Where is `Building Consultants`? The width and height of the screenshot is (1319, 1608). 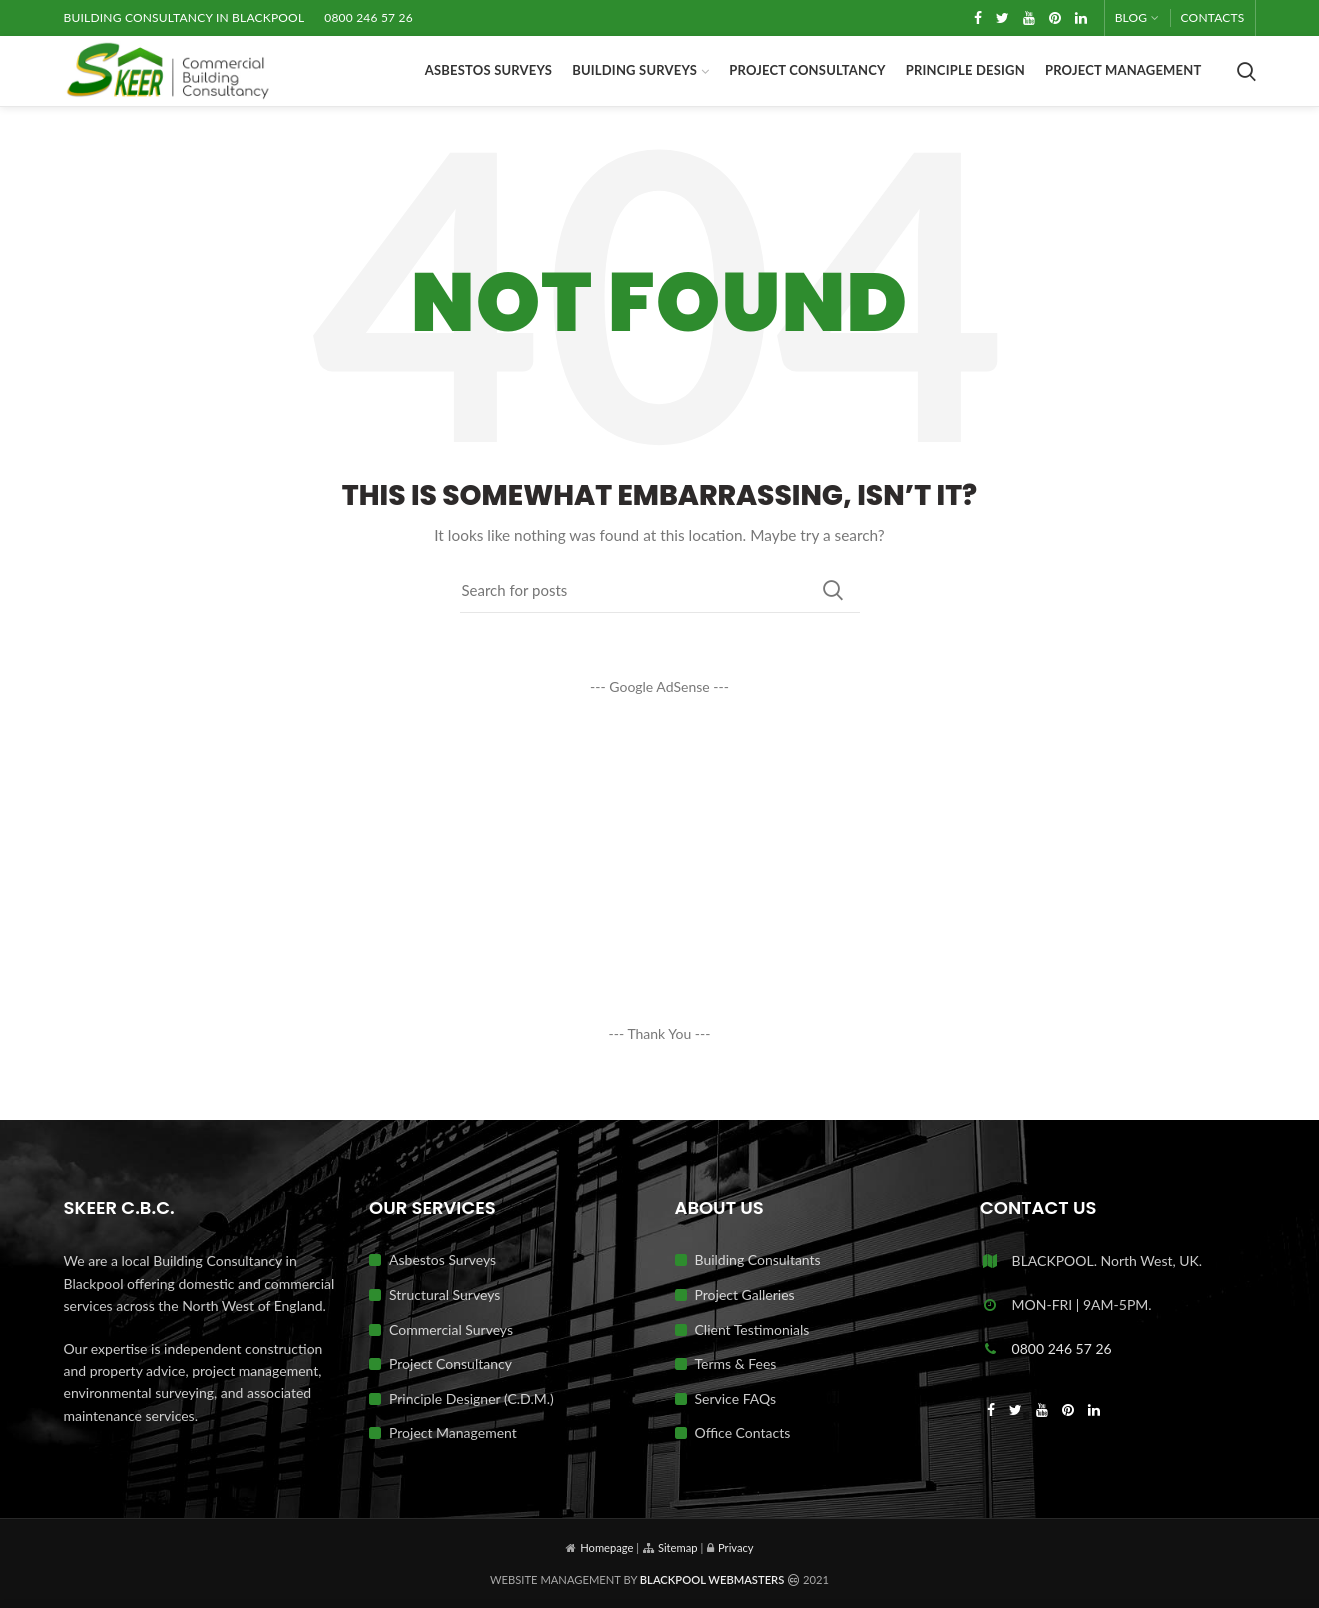
Building Consultants is located at coordinates (758, 1259).